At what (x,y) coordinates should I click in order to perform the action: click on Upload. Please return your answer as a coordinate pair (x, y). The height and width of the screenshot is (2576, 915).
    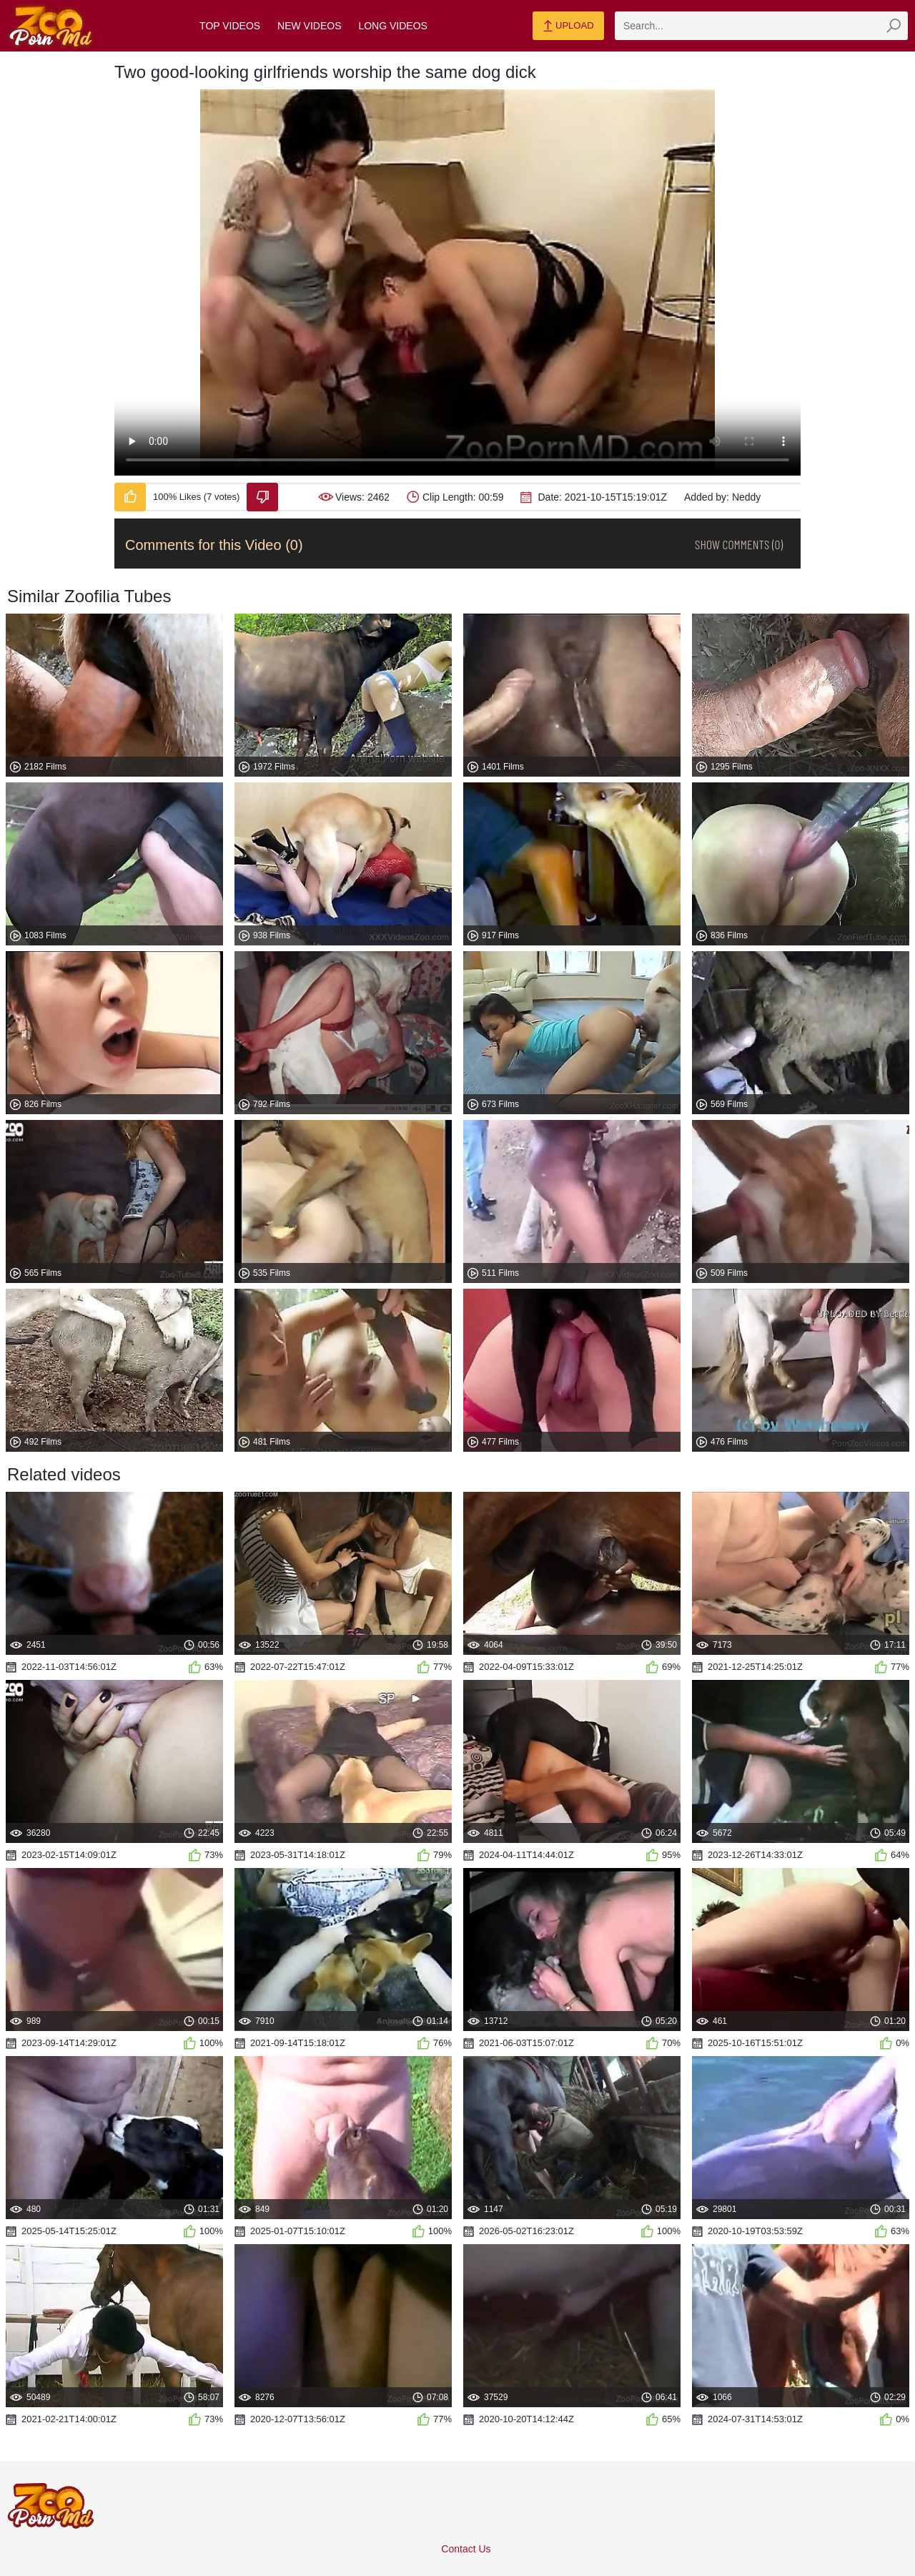
    Looking at the image, I should click on (568, 26).